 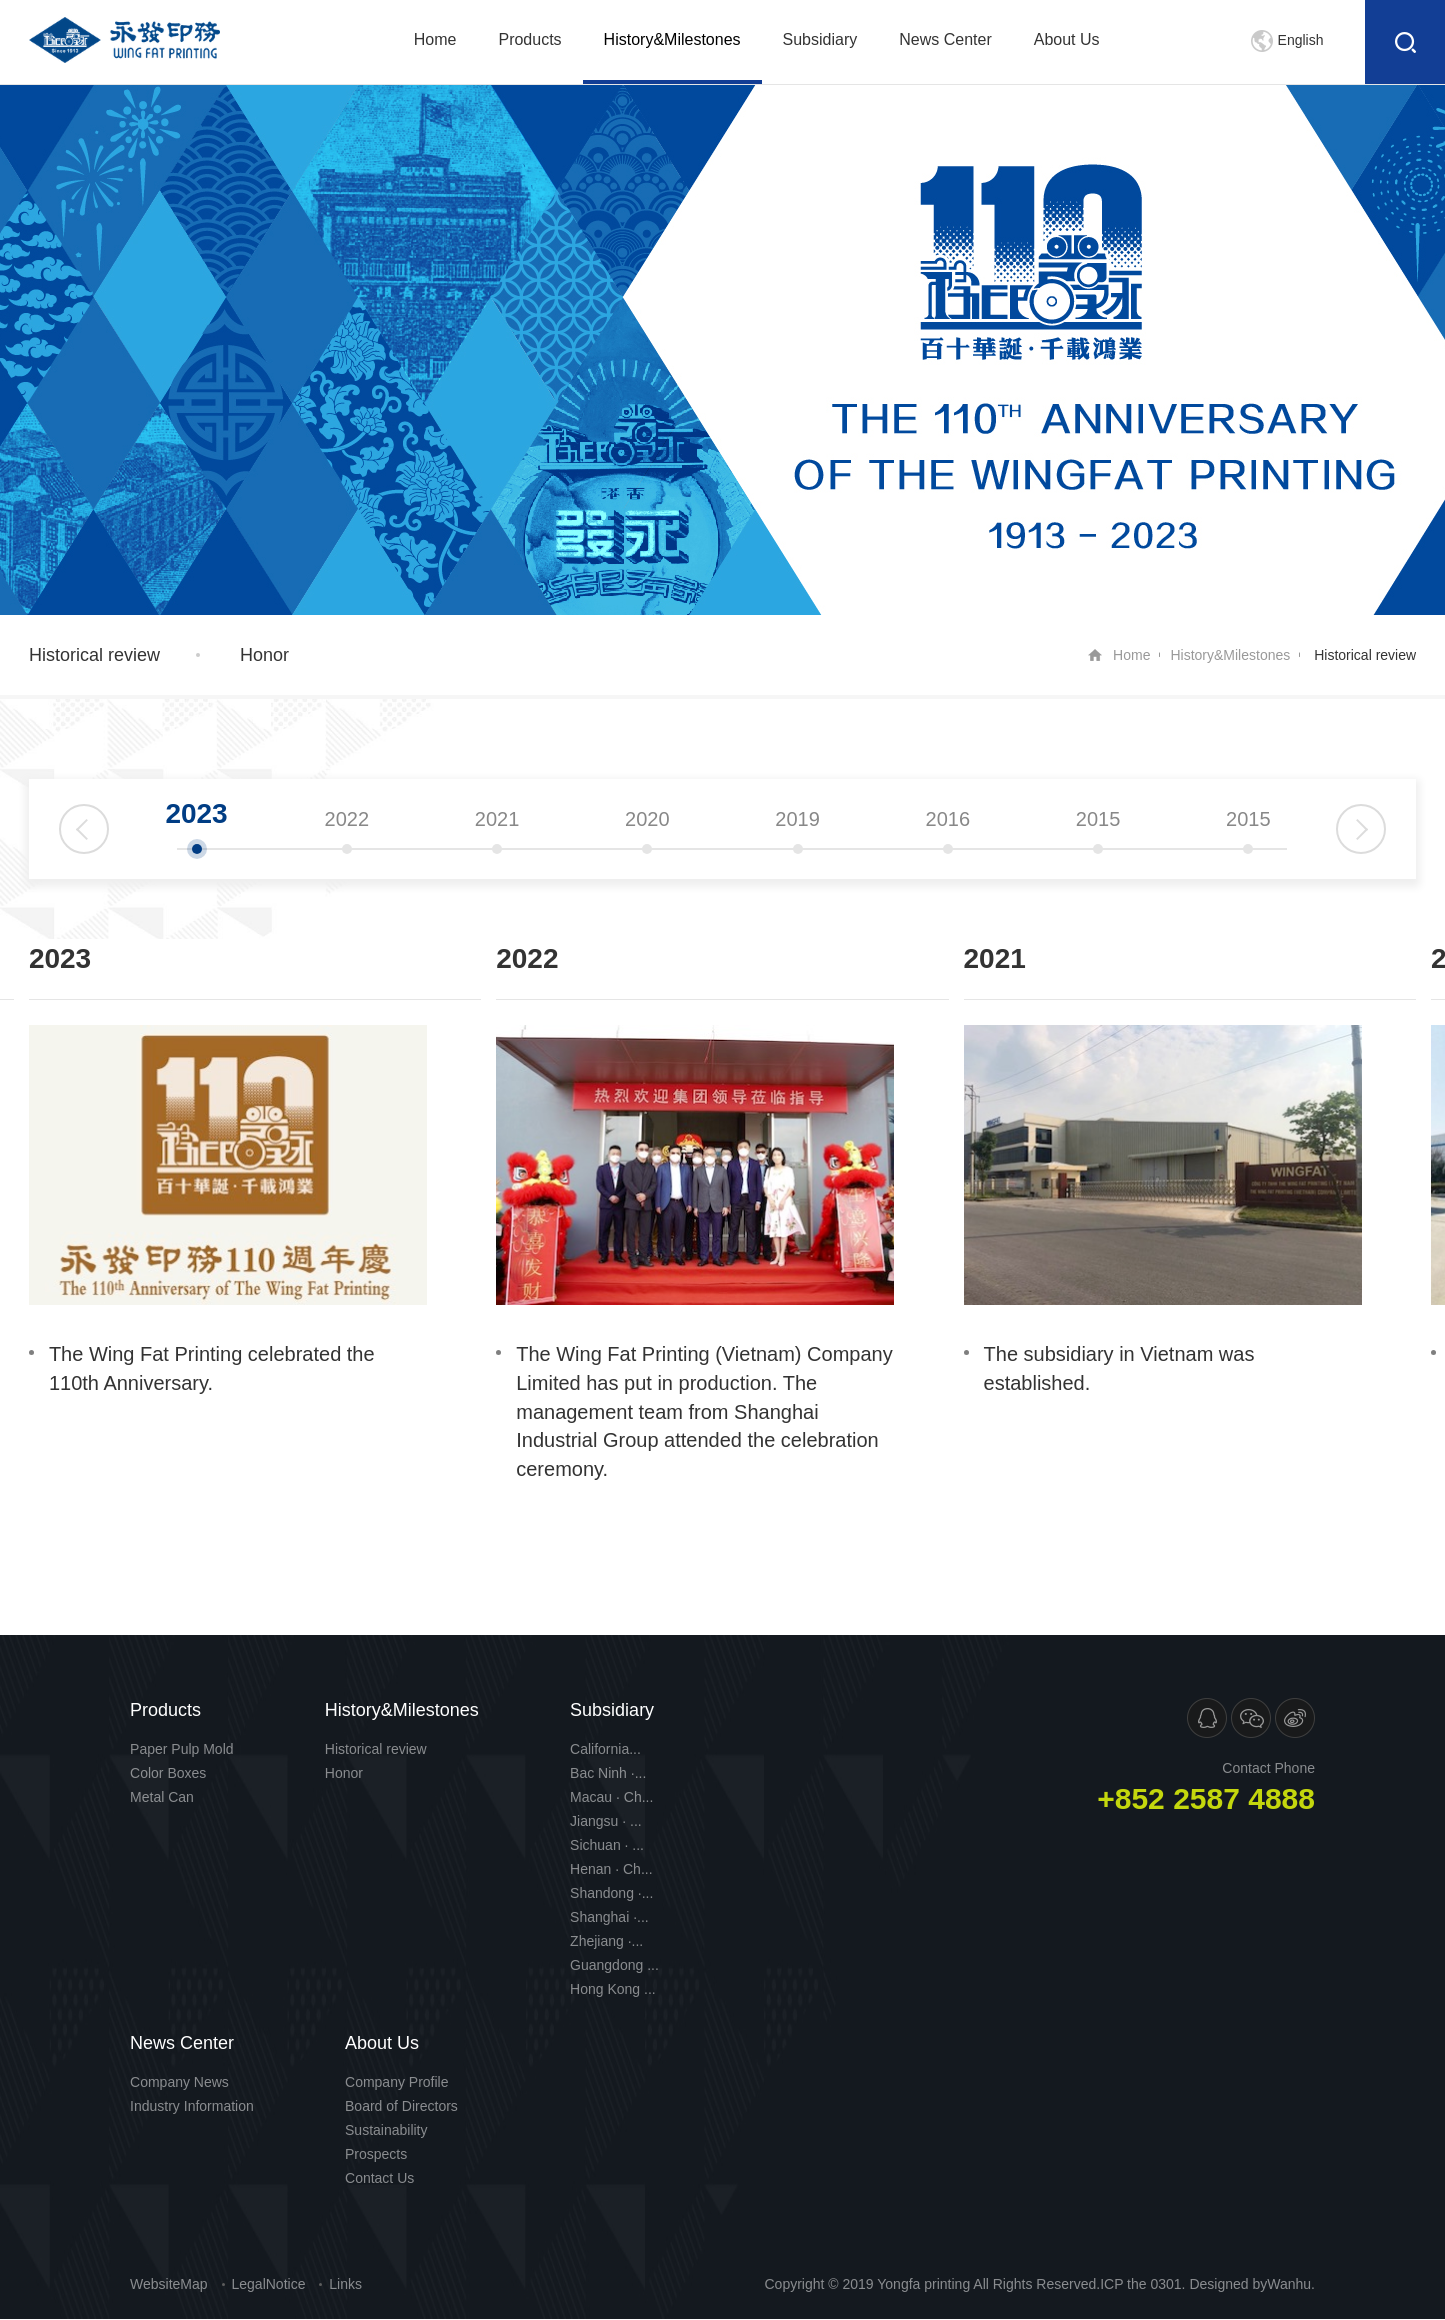 What do you see at coordinates (264, 655) in the screenshot?
I see `Honor` at bounding box center [264, 655].